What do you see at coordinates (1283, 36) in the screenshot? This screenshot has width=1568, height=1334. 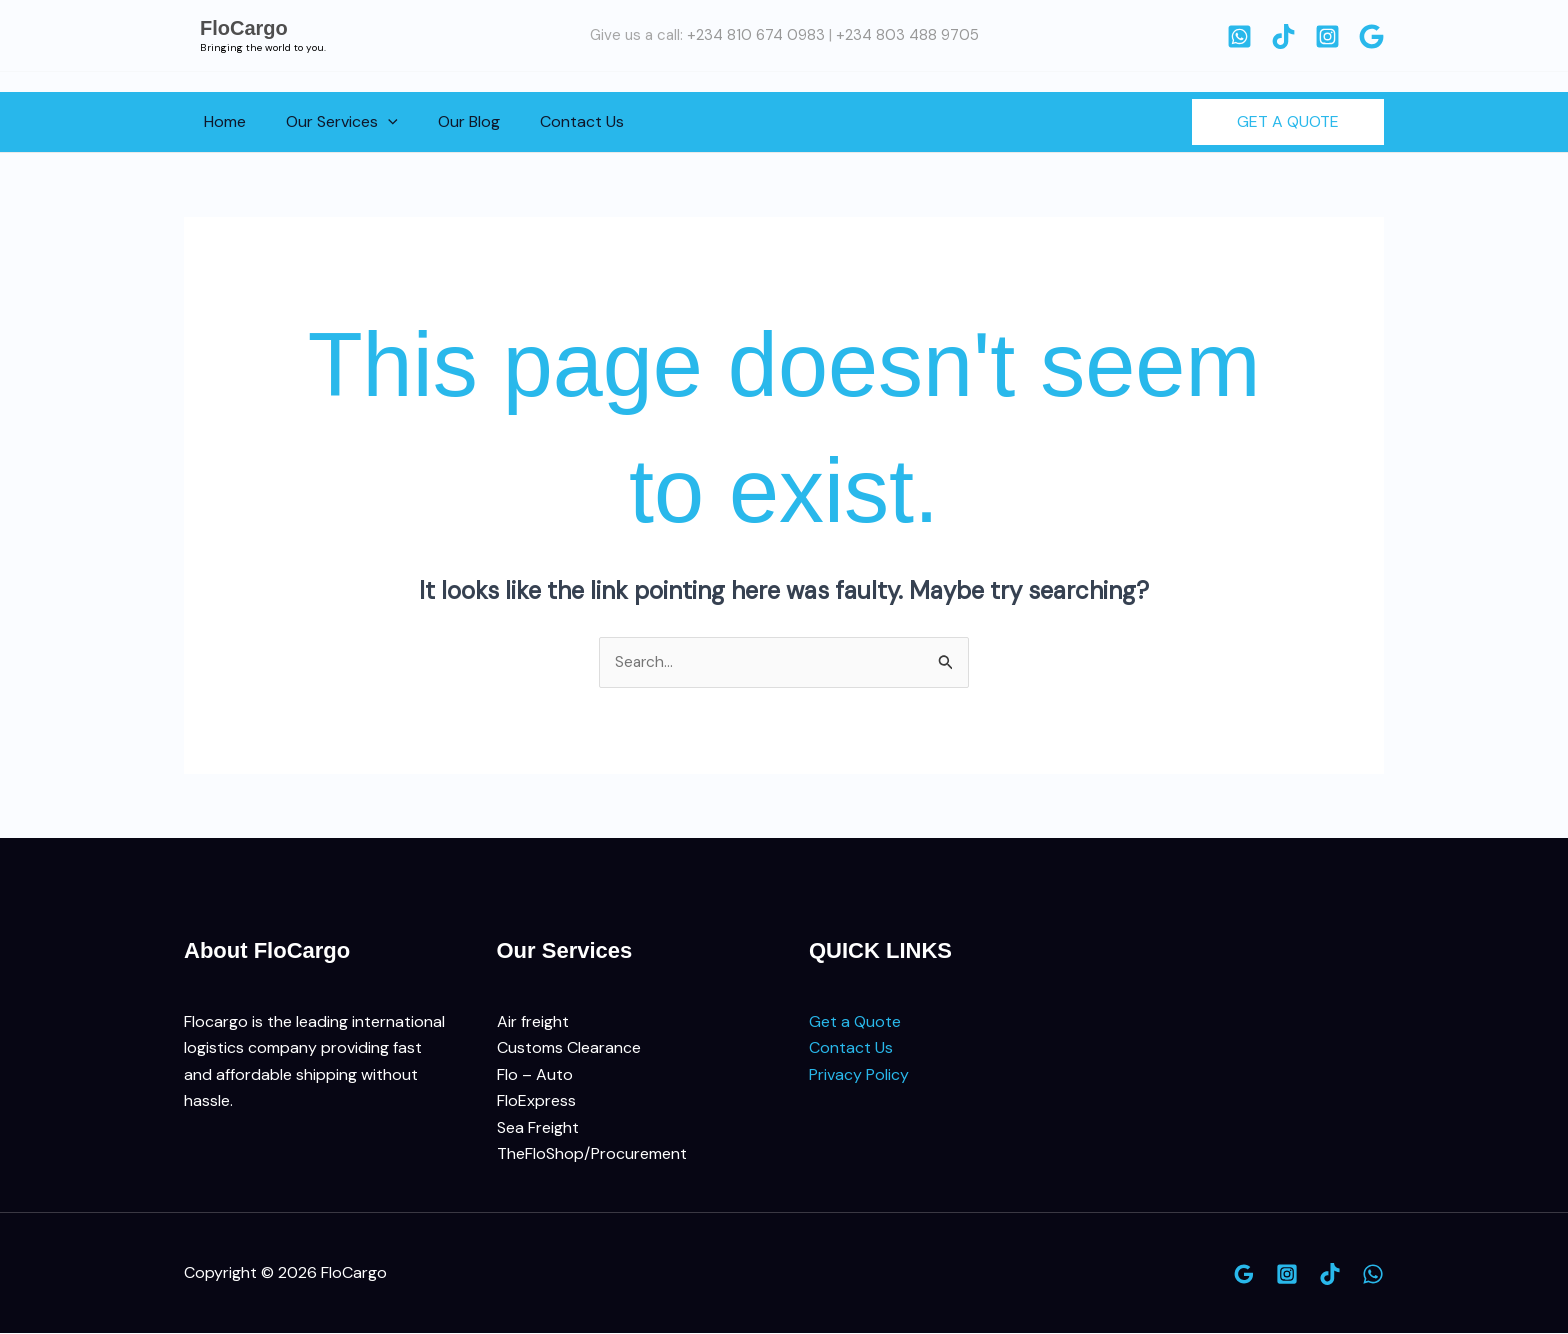 I see `[TikTok]` at bounding box center [1283, 36].